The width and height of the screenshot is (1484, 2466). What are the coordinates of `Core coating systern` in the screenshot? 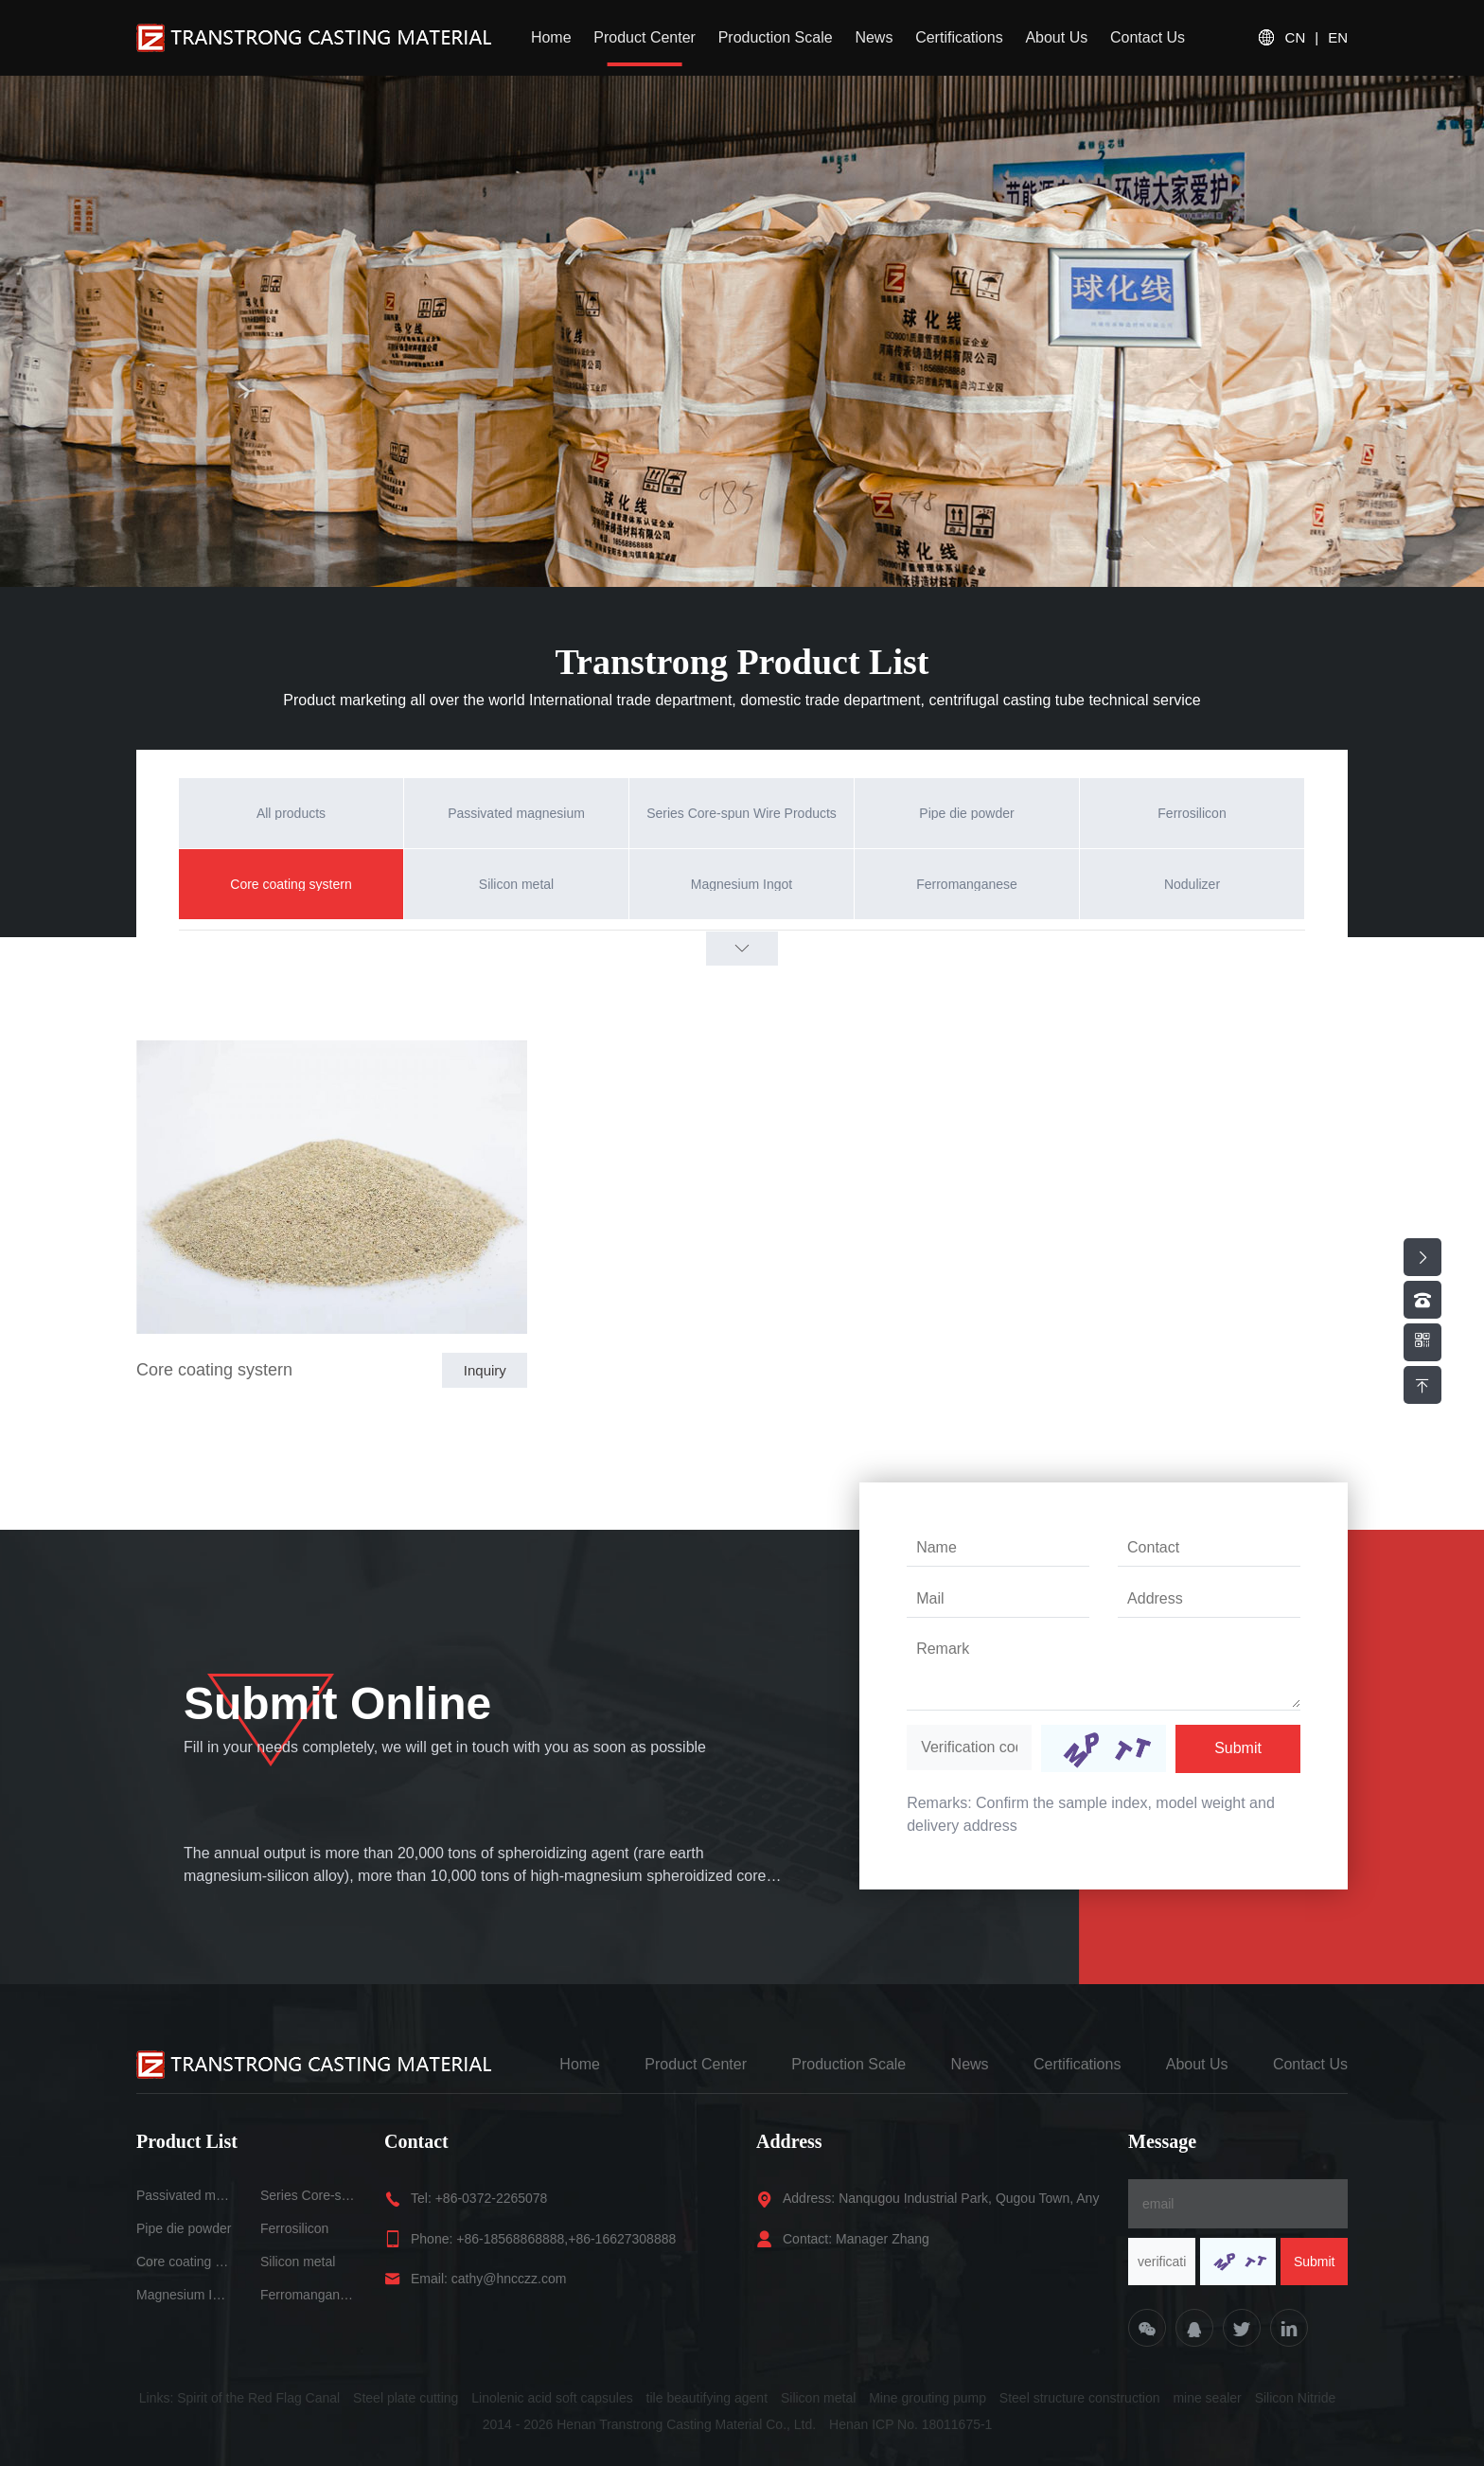 It's located at (214, 1369).